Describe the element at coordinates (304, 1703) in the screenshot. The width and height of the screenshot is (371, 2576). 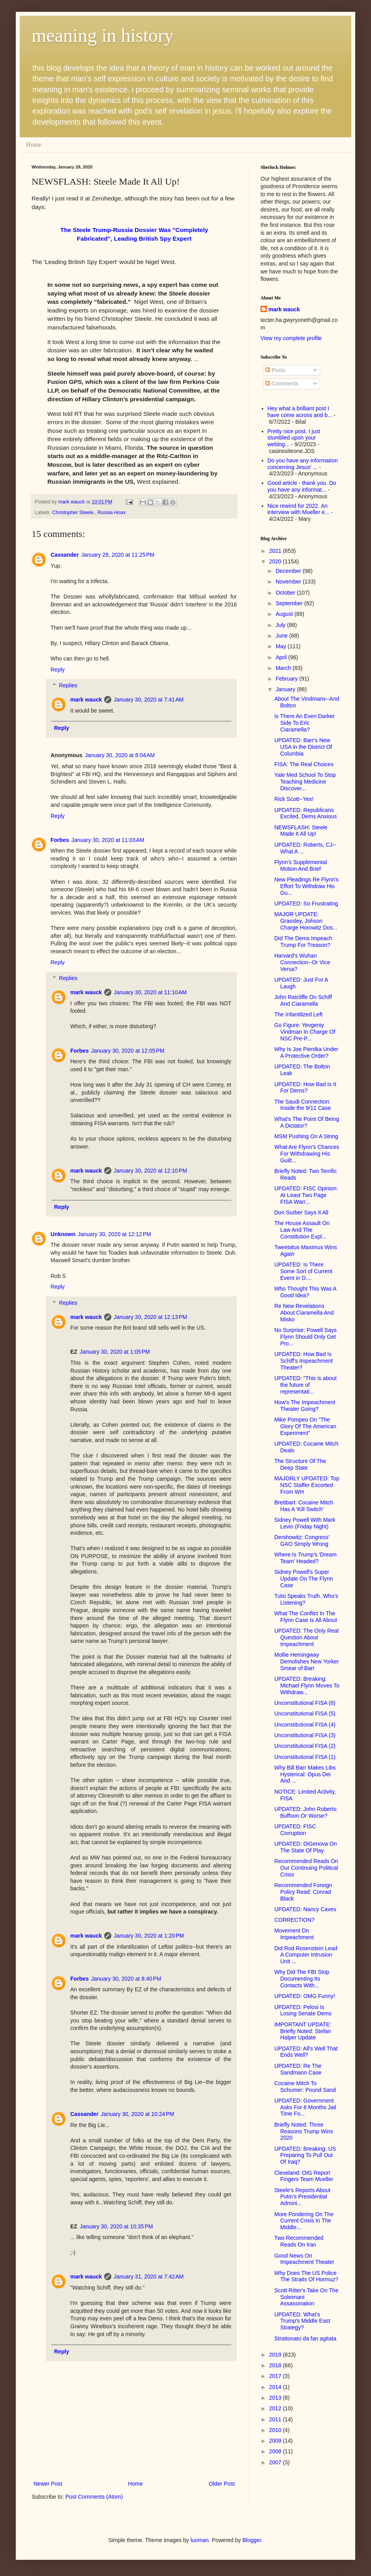
I see `Unconstitutional FISA (6)` at that location.